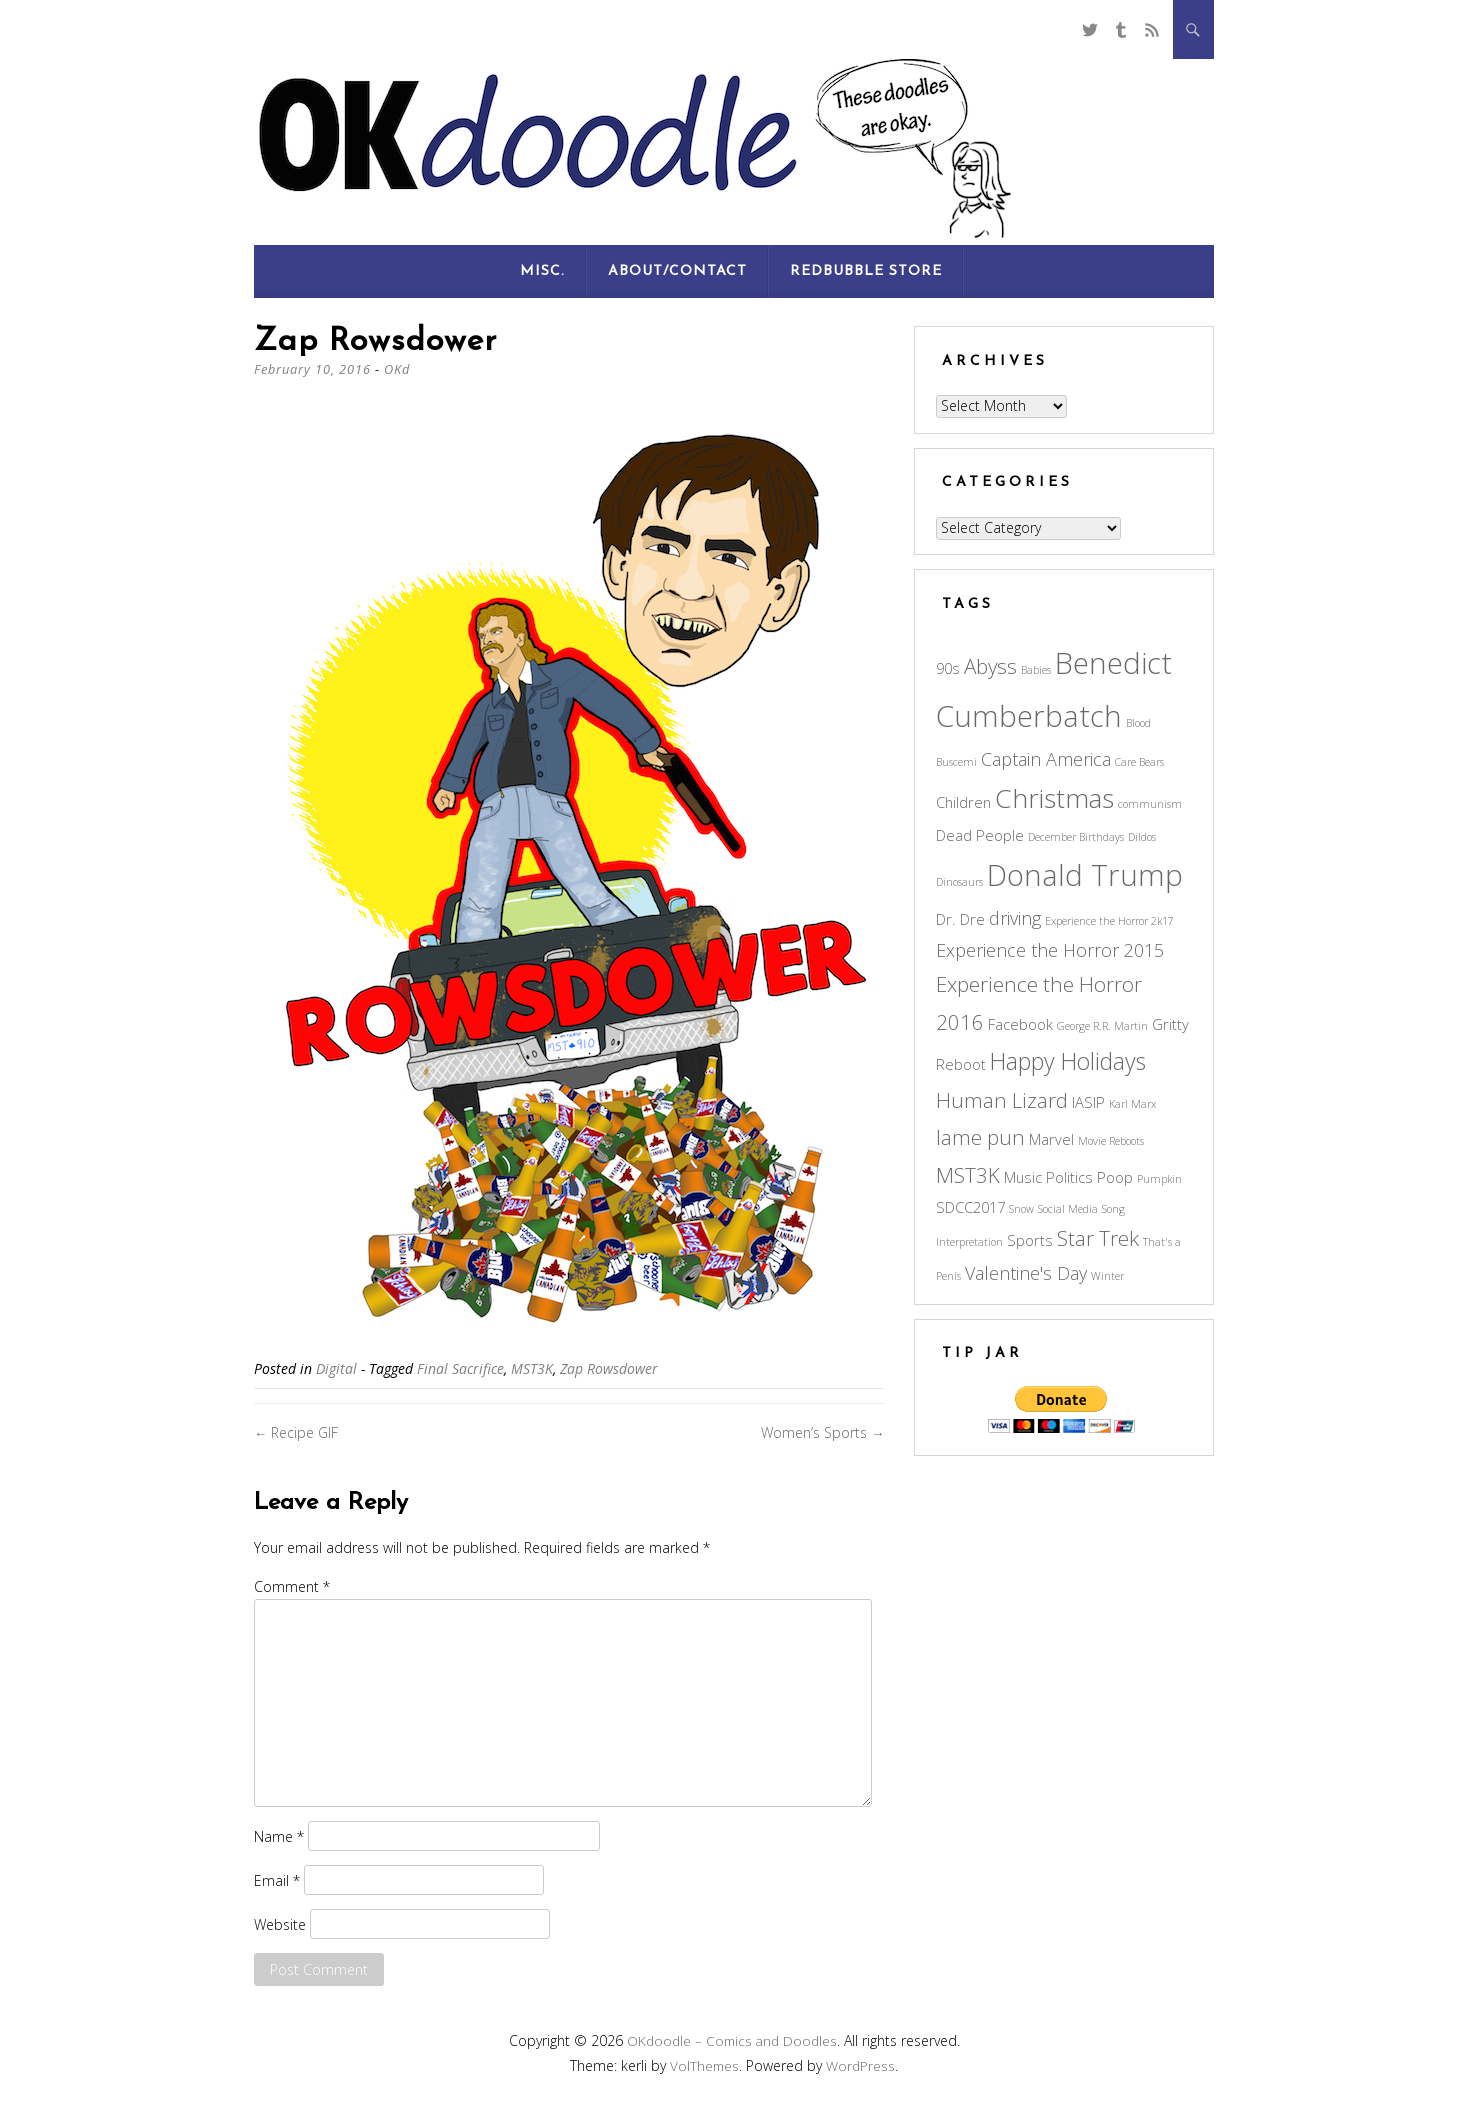 The width and height of the screenshot is (1468, 2106). What do you see at coordinates (296, 1432) in the screenshot?
I see `Recipe GIF` at bounding box center [296, 1432].